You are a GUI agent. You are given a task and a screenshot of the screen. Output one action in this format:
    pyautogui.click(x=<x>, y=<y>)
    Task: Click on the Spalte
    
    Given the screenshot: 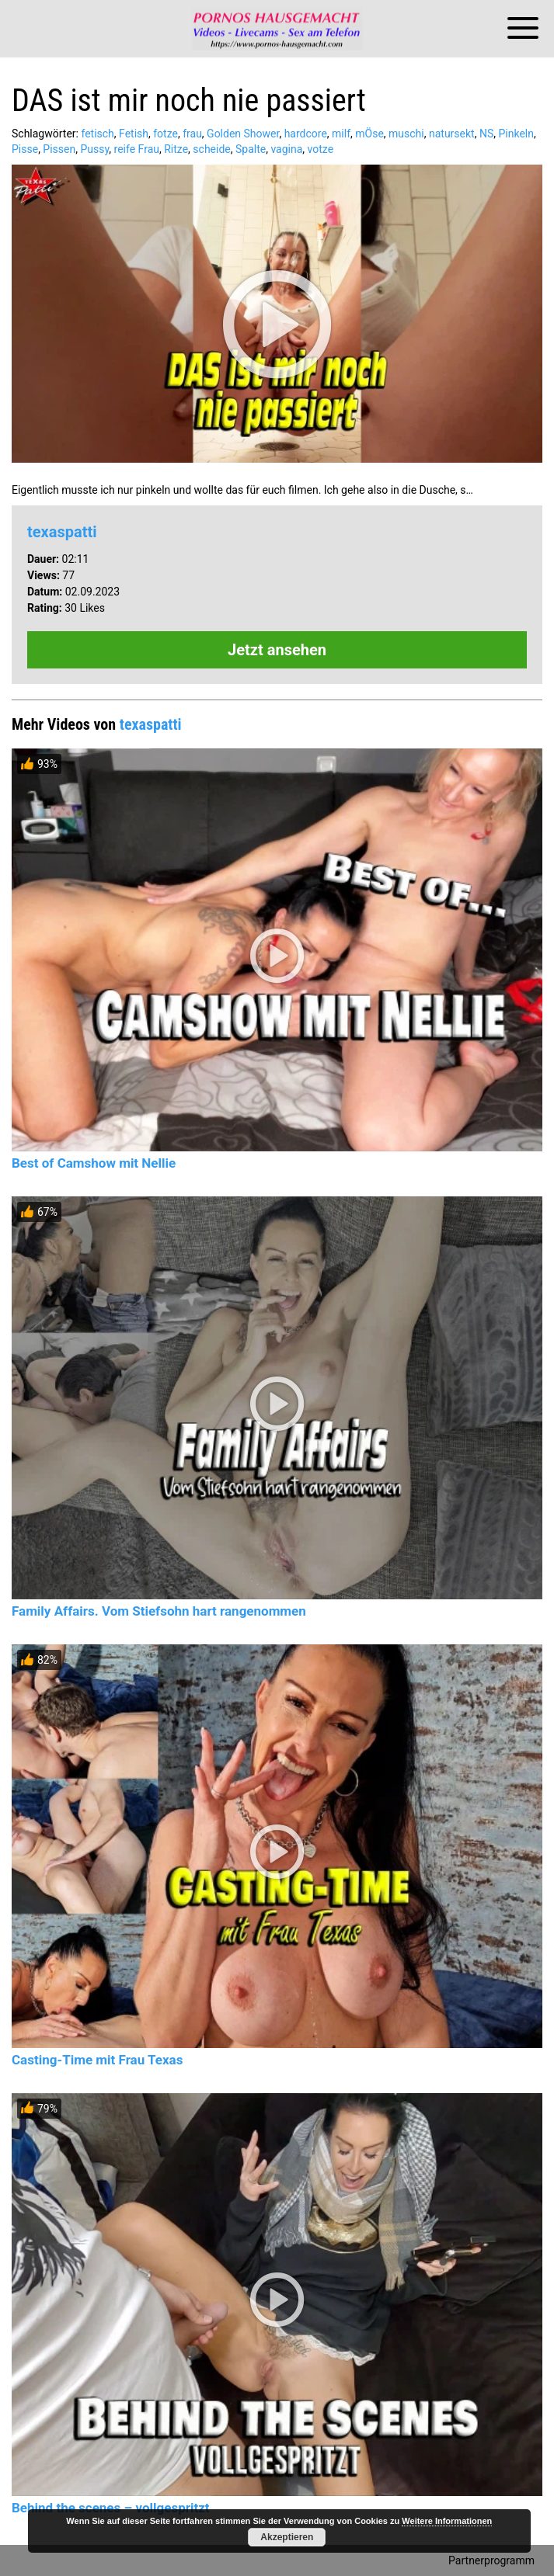 What is the action you would take?
    pyautogui.click(x=250, y=149)
    